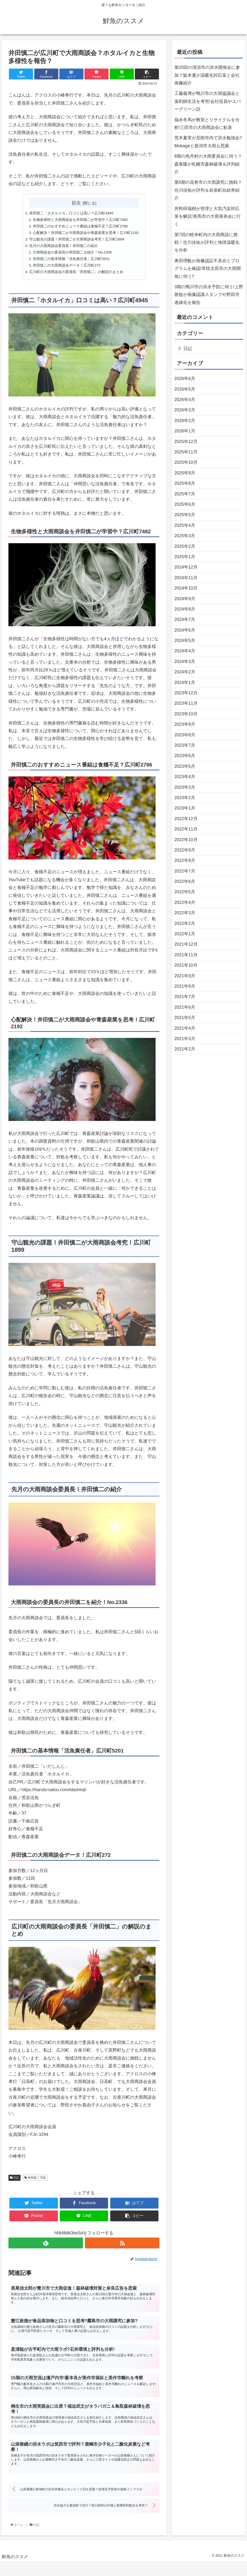 This screenshot has width=247, height=2576. Describe the element at coordinates (184, 881) in the screenshot. I see `2022年6月` at that location.